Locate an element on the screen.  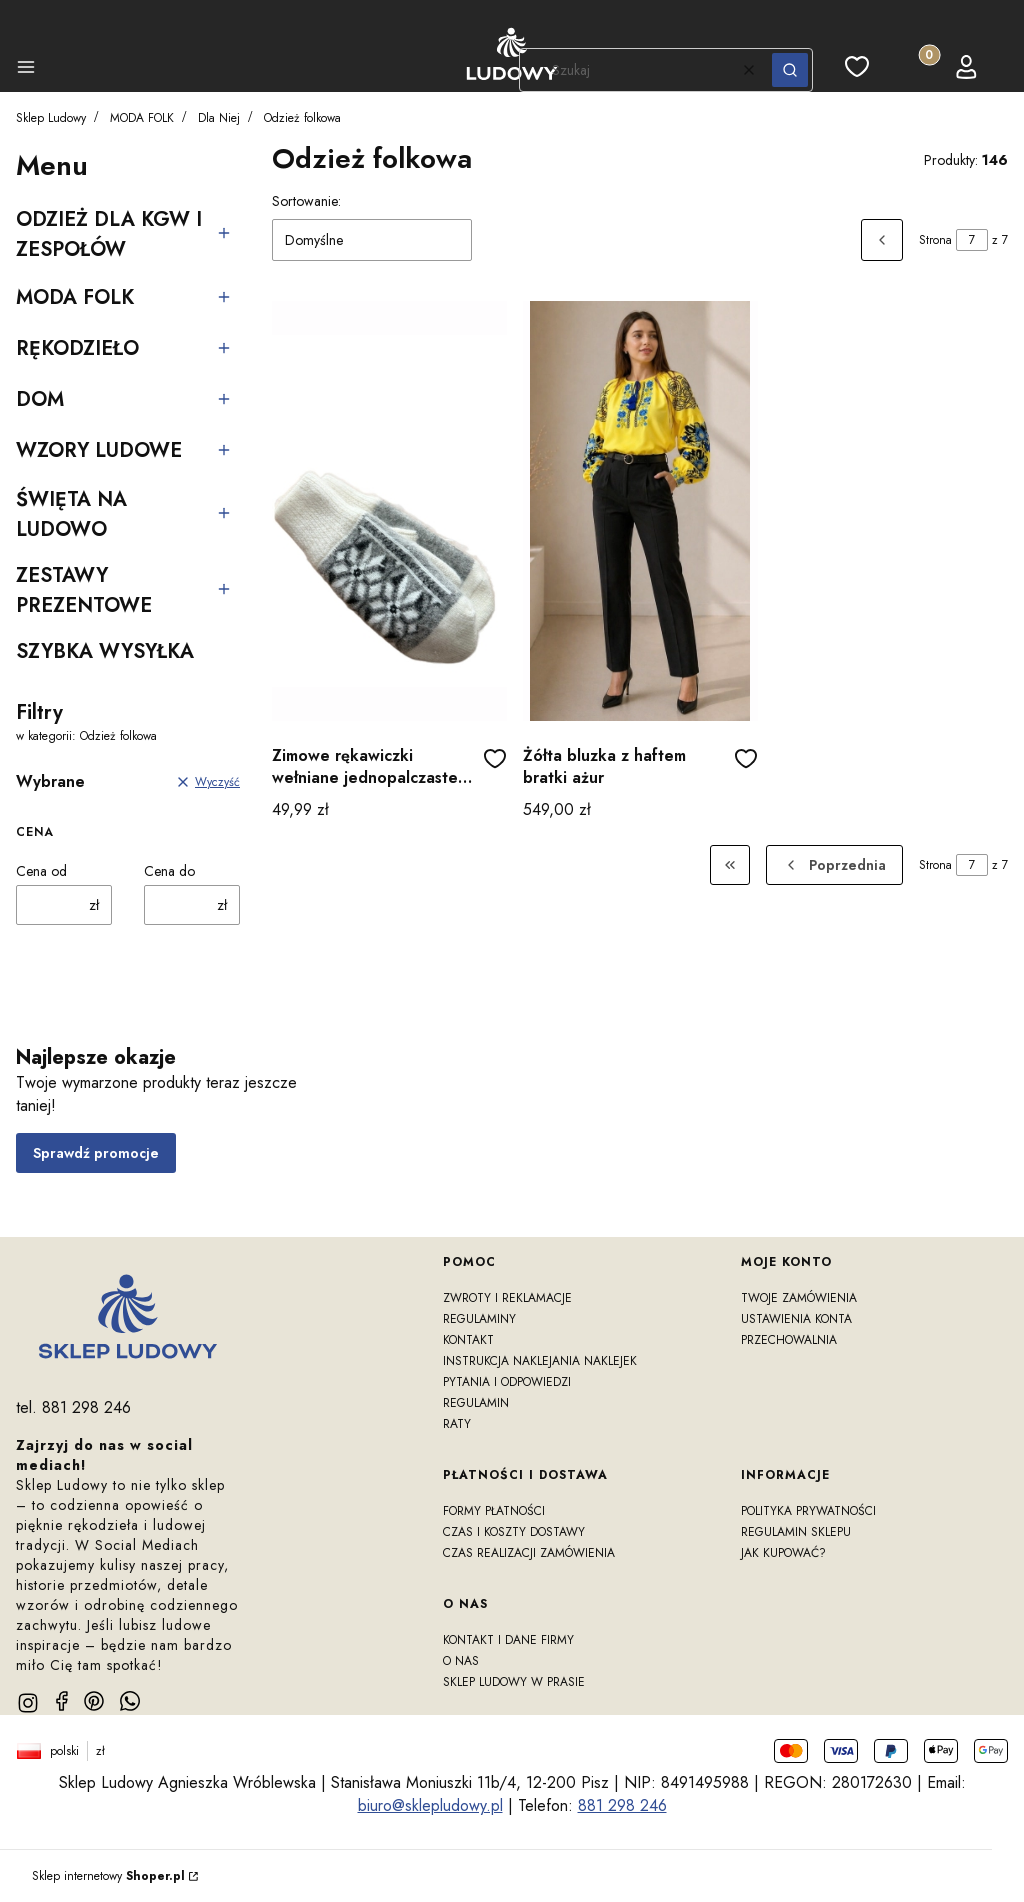
Ustawienia konta is located at coordinates (796, 1319).